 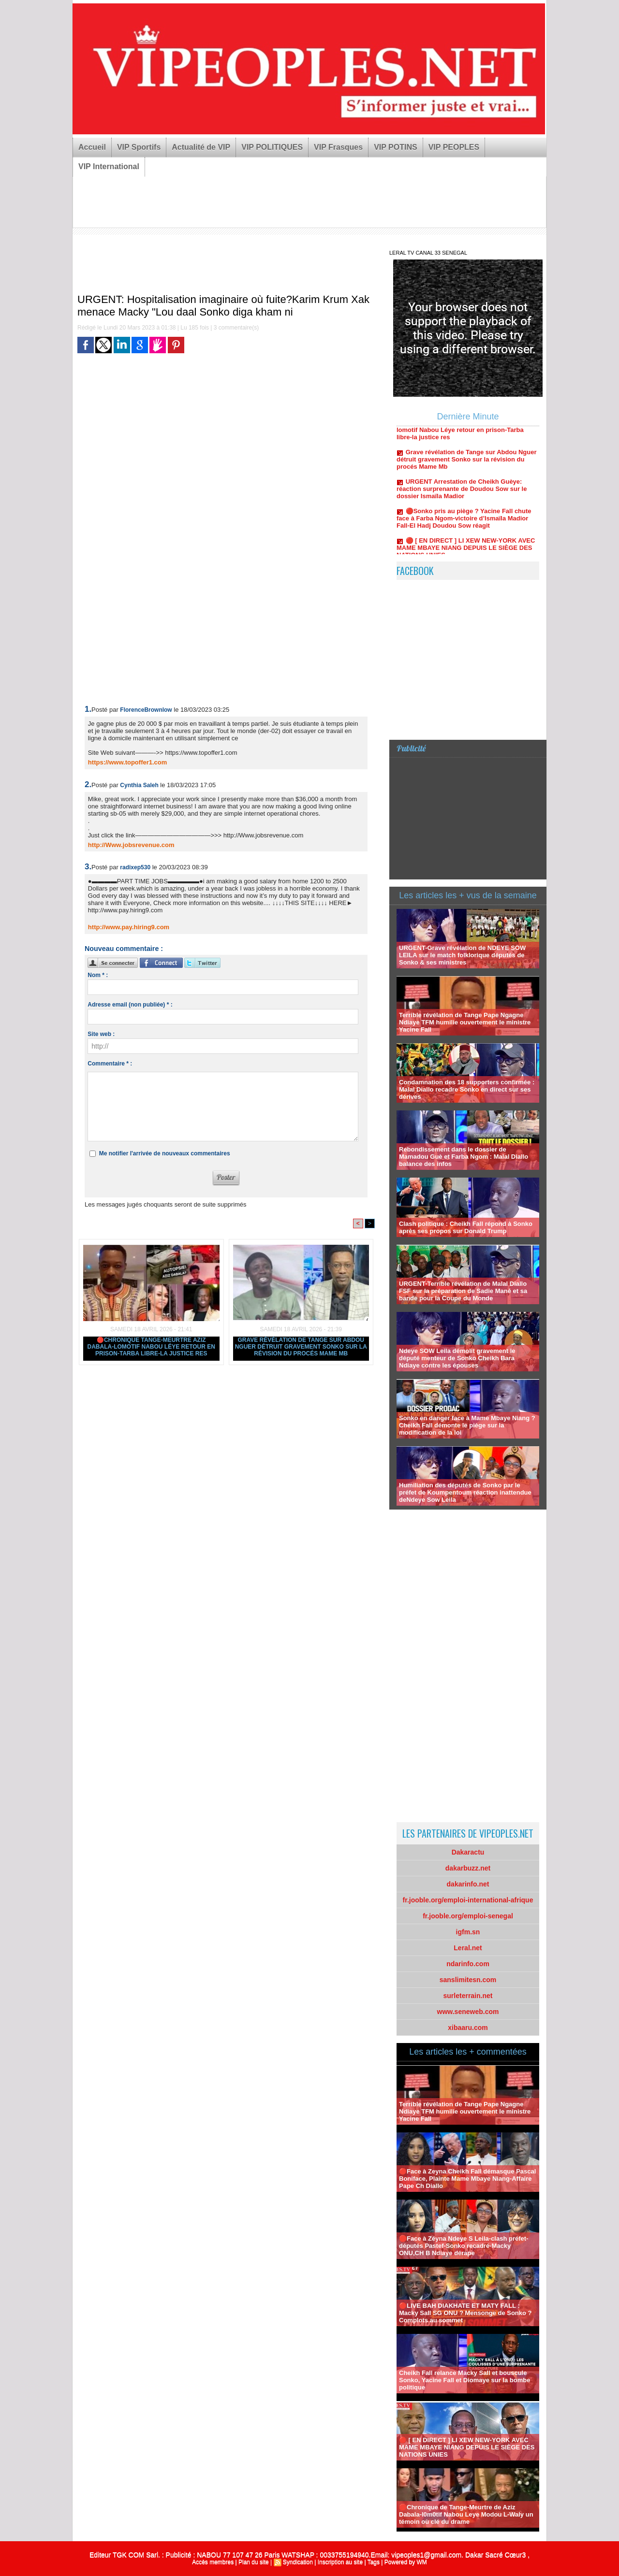 What do you see at coordinates (465, 1227) in the screenshot?
I see `Clash politique : Cheikh Fall répond à Sonko après ses propos sur Donald Trump` at bounding box center [465, 1227].